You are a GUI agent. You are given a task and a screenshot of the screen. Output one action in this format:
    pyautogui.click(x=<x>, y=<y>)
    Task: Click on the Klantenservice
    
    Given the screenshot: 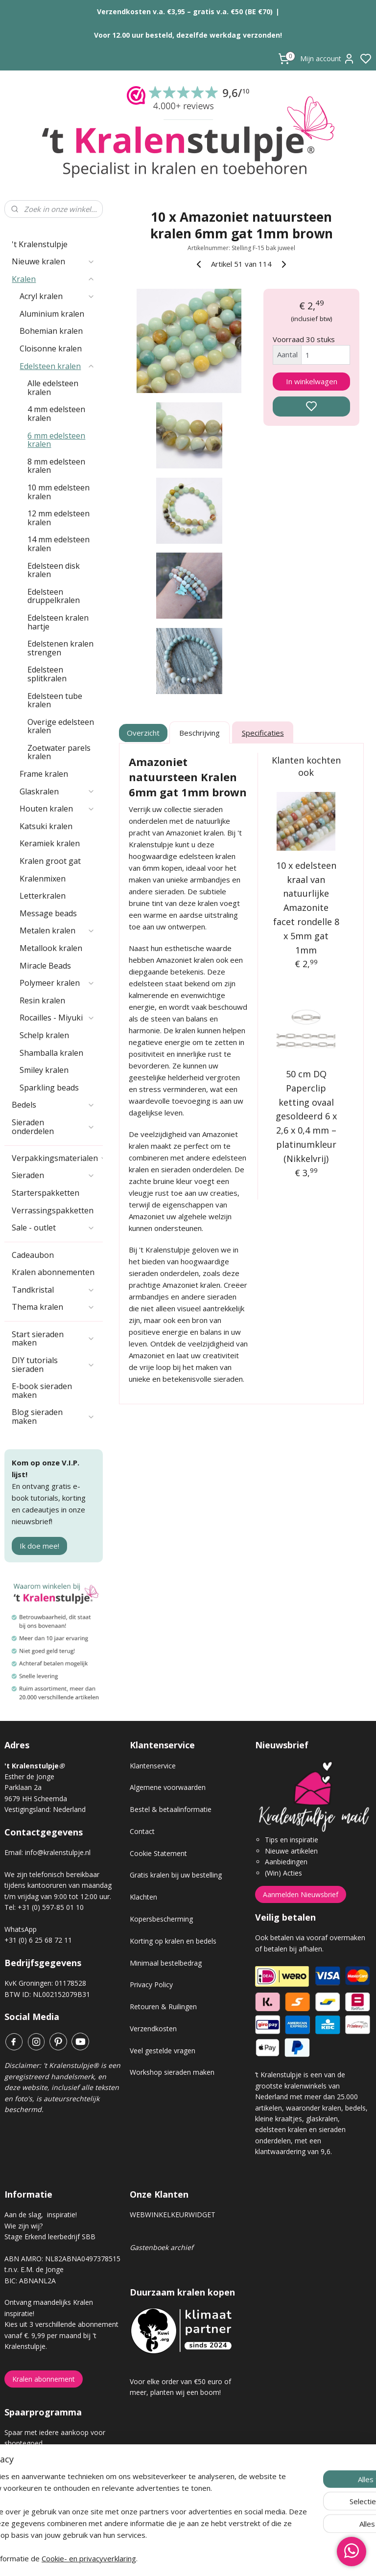 What is the action you would take?
    pyautogui.click(x=153, y=1765)
    